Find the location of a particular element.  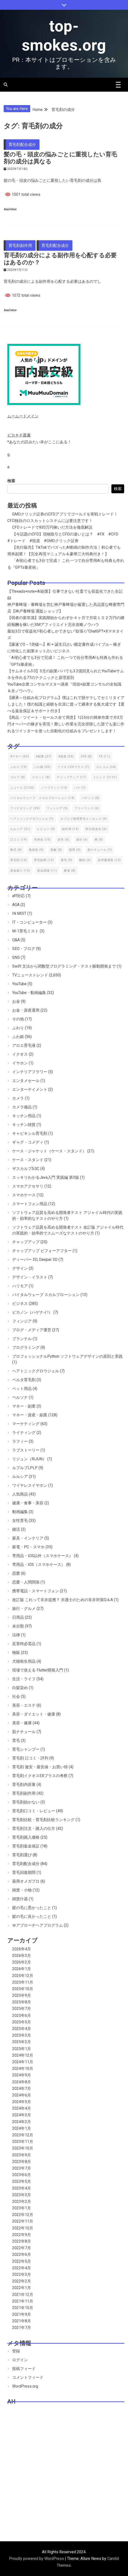

FX [FX (11個の項目)] is located at coordinates (104, 756).